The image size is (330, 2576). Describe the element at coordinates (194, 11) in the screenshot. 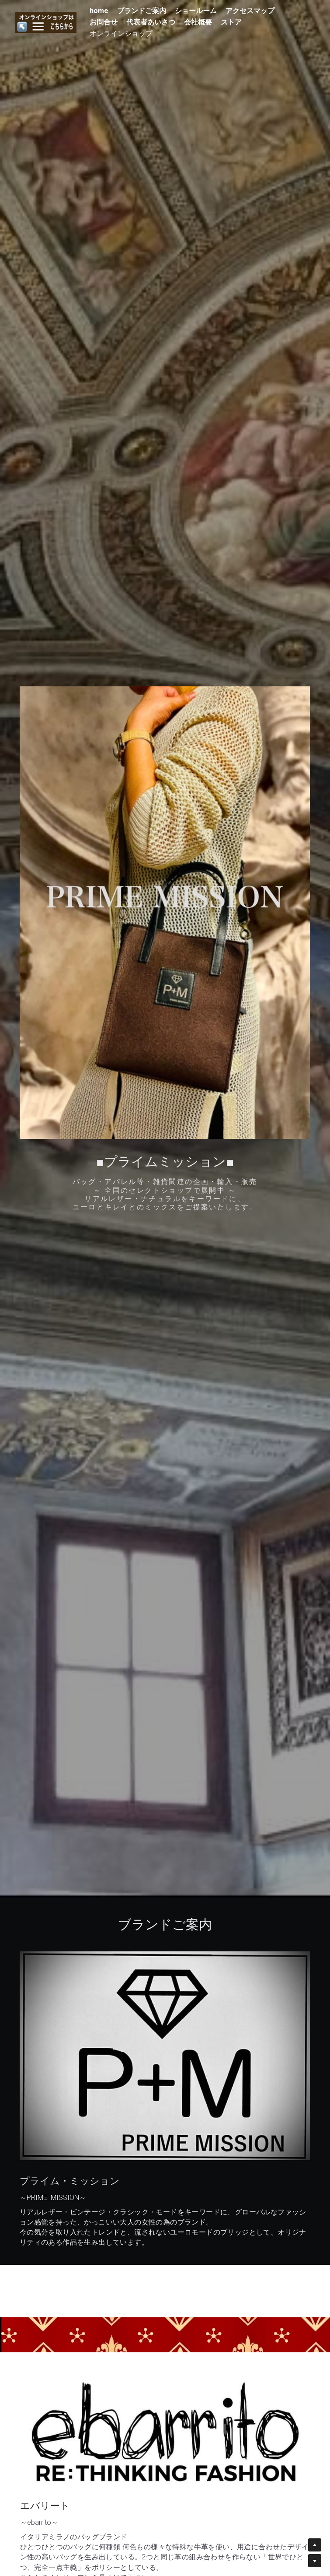

I see `ショールーム` at that location.